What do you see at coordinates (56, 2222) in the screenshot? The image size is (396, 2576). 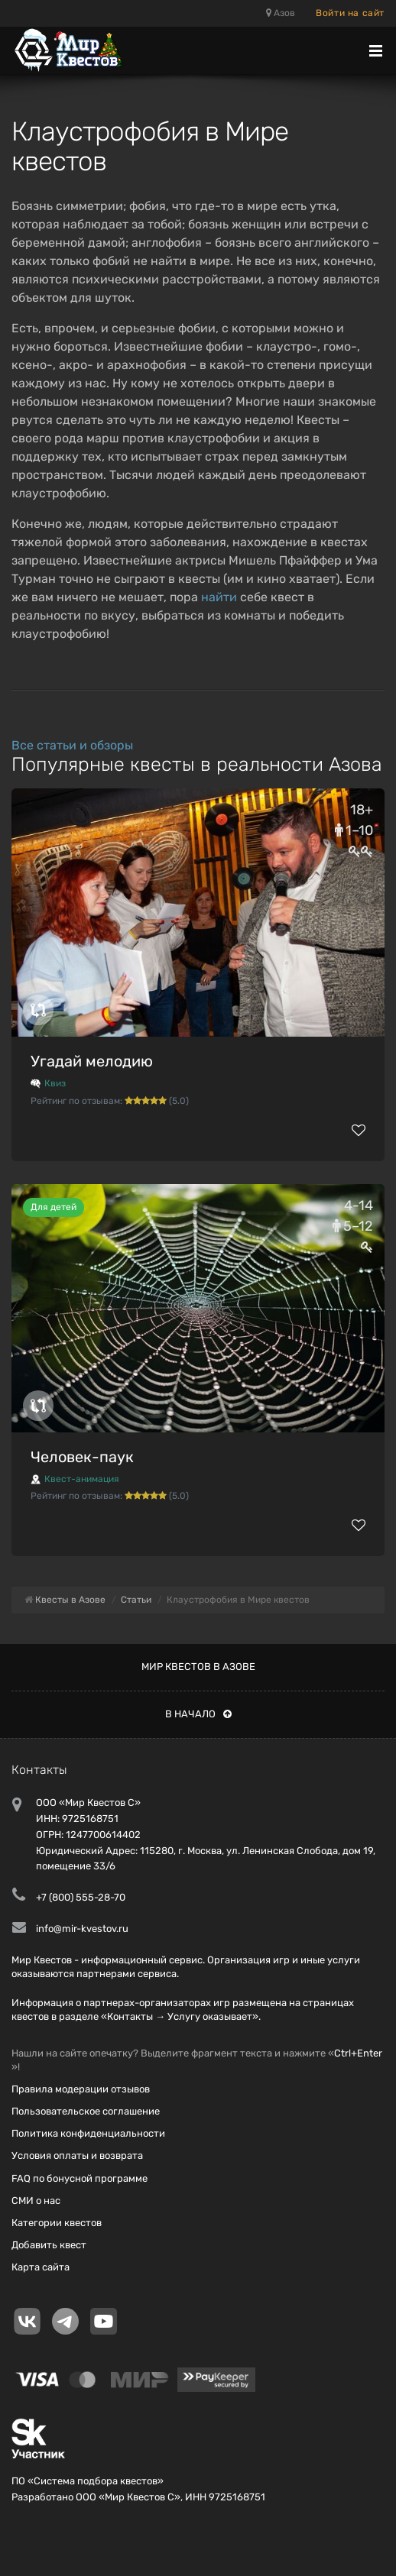 I see `Категории квестов` at bounding box center [56, 2222].